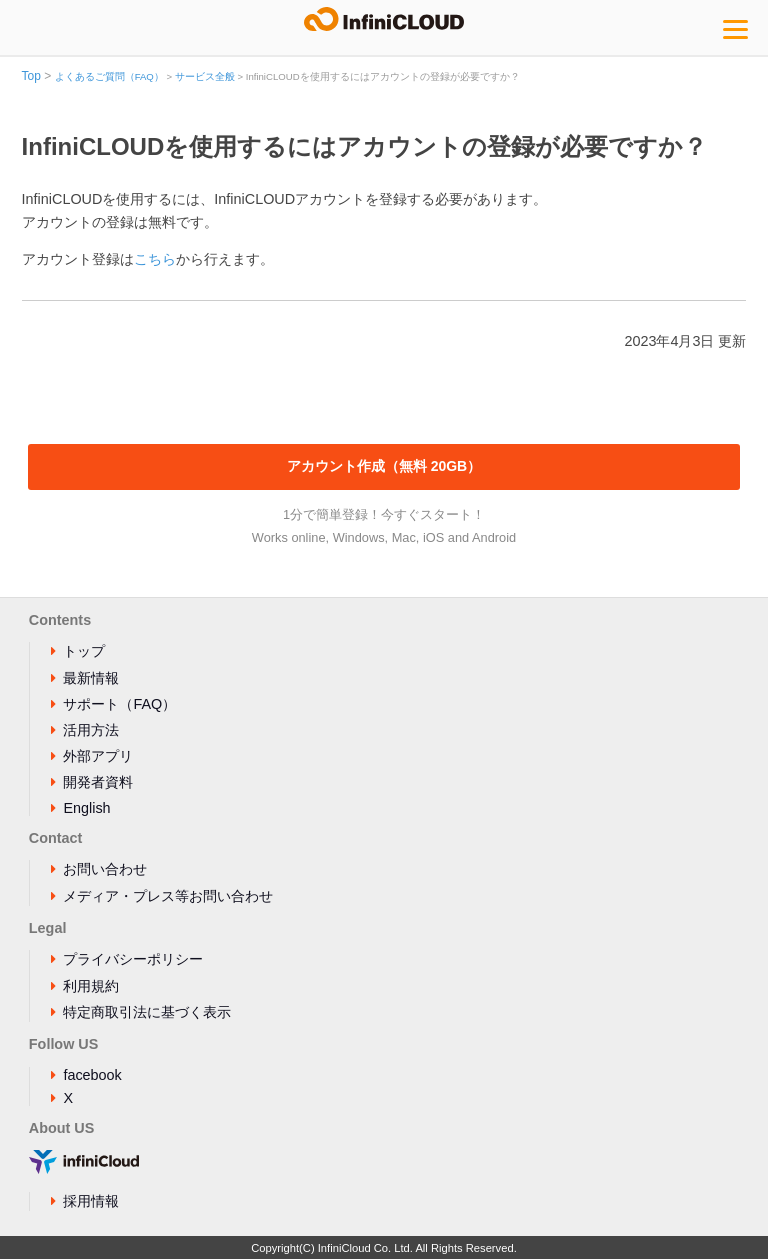  Describe the element at coordinates (91, 1201) in the screenshot. I see `採用情報` at that location.